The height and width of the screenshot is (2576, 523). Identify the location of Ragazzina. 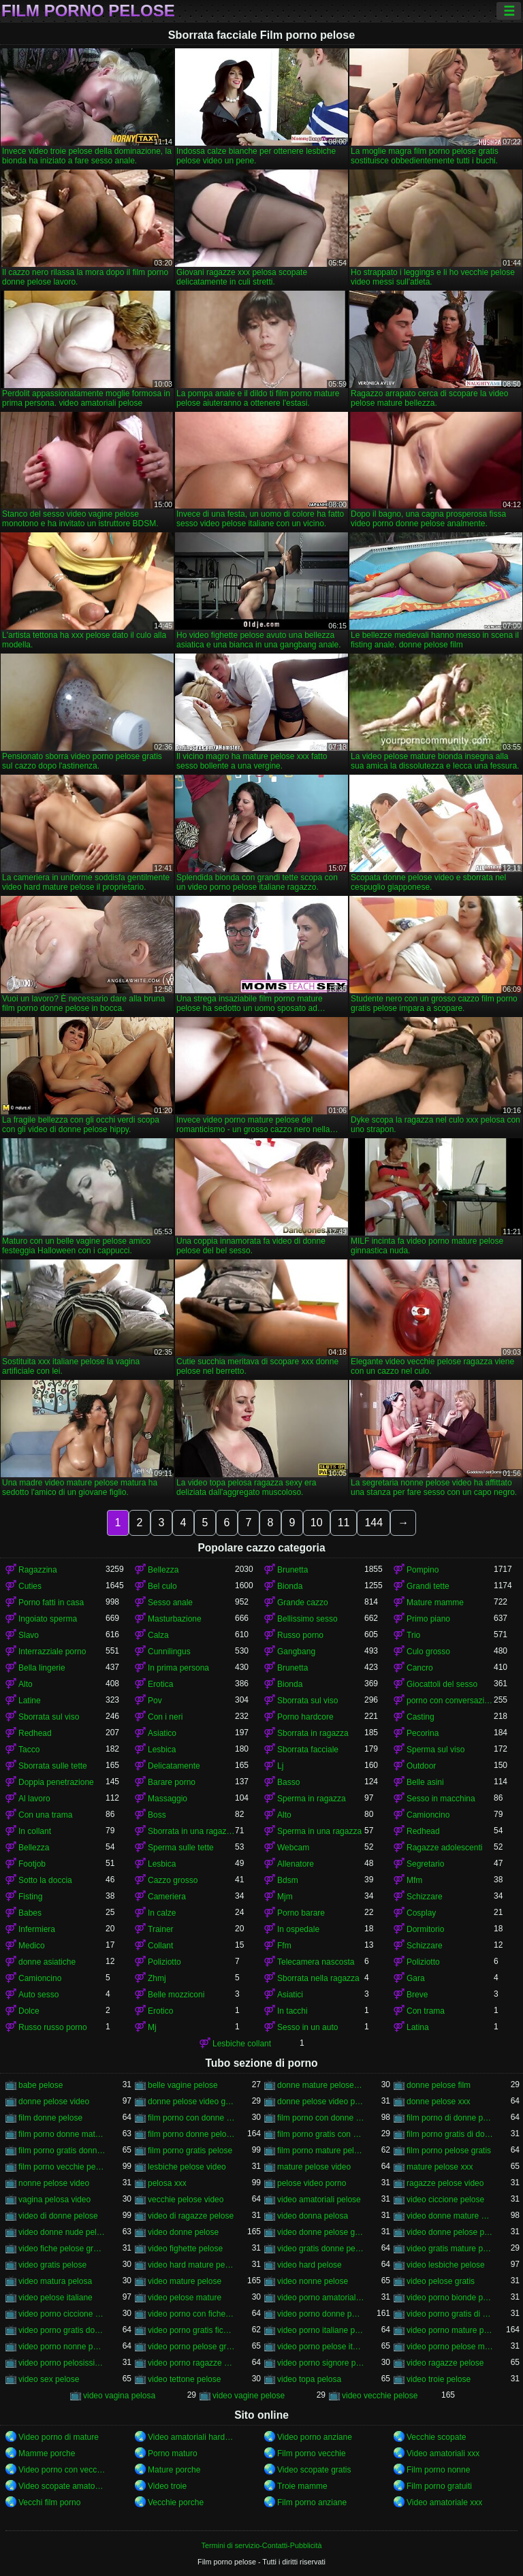
(37, 1570).